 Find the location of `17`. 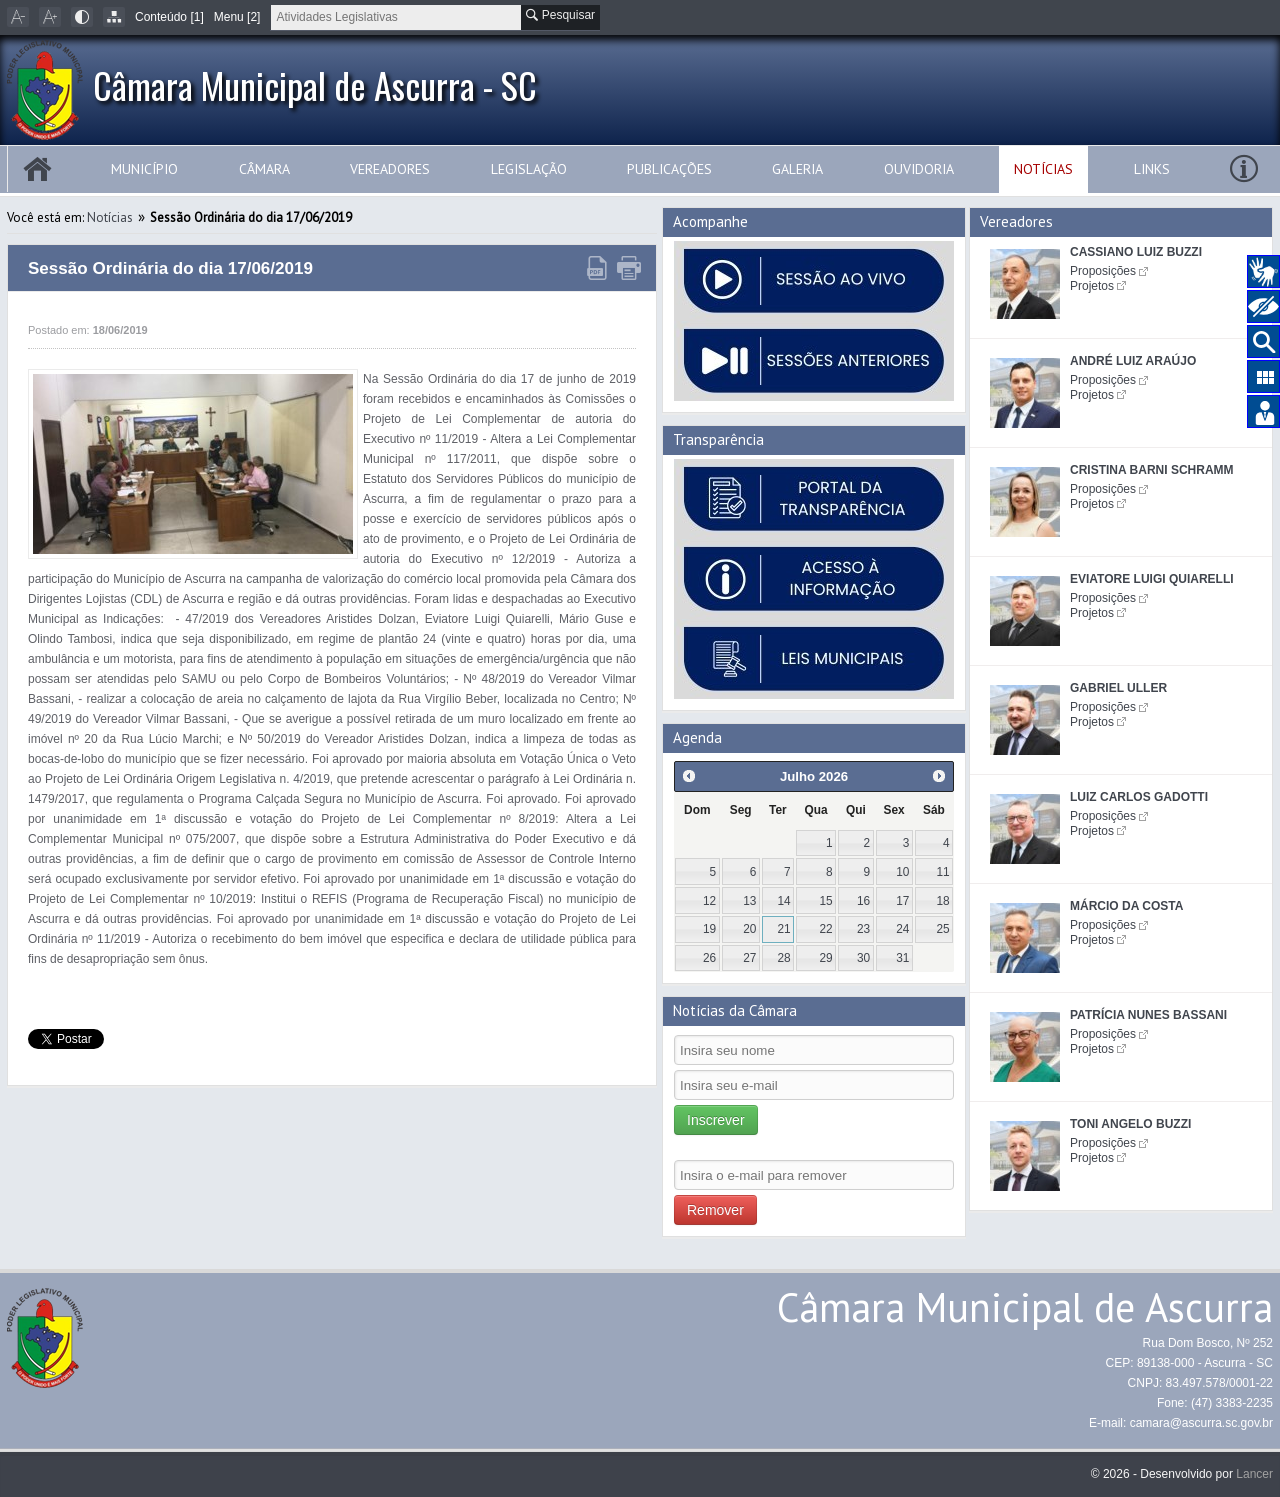

17 is located at coordinates (902, 901).